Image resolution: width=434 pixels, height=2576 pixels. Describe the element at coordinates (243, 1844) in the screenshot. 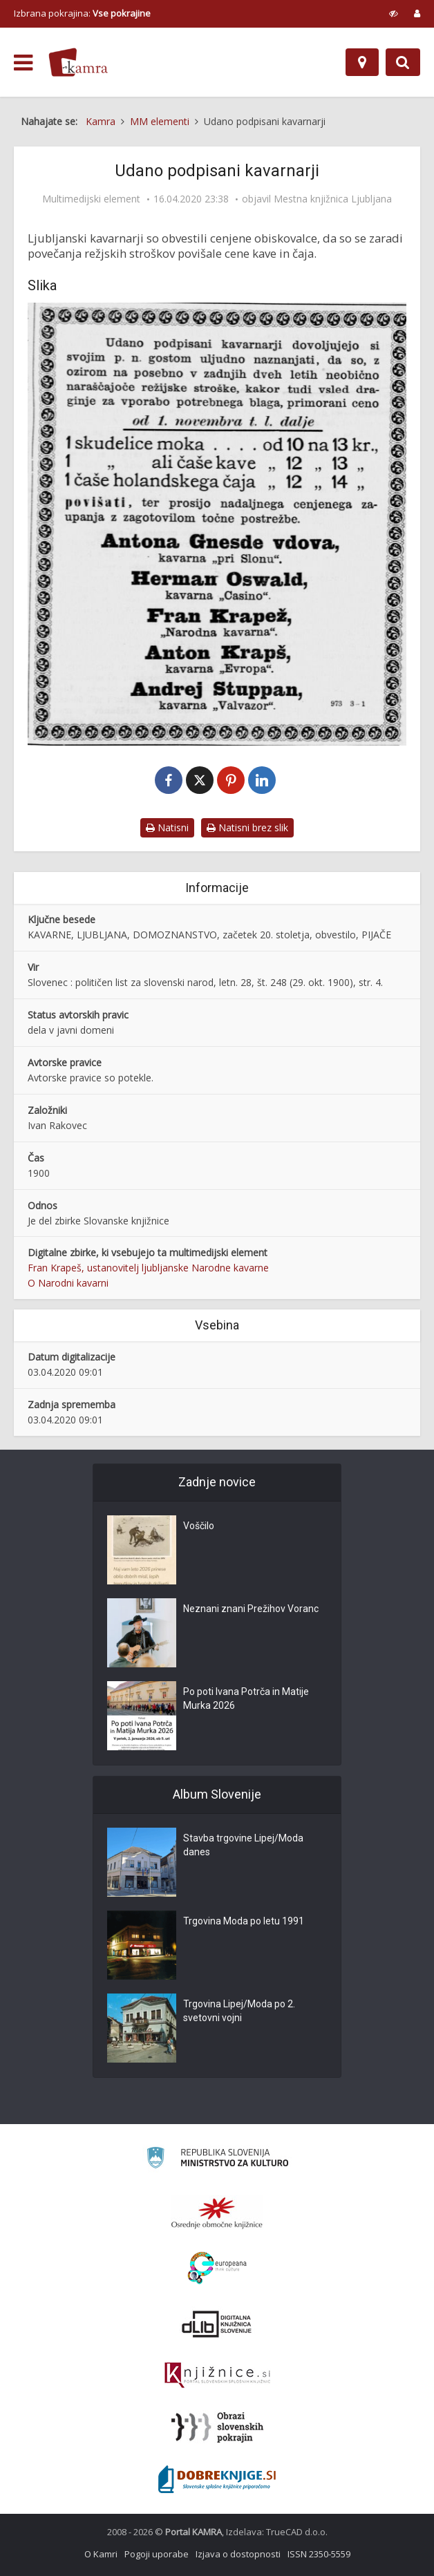

I see `Stavba trgovine Lipej/Moda danes` at that location.